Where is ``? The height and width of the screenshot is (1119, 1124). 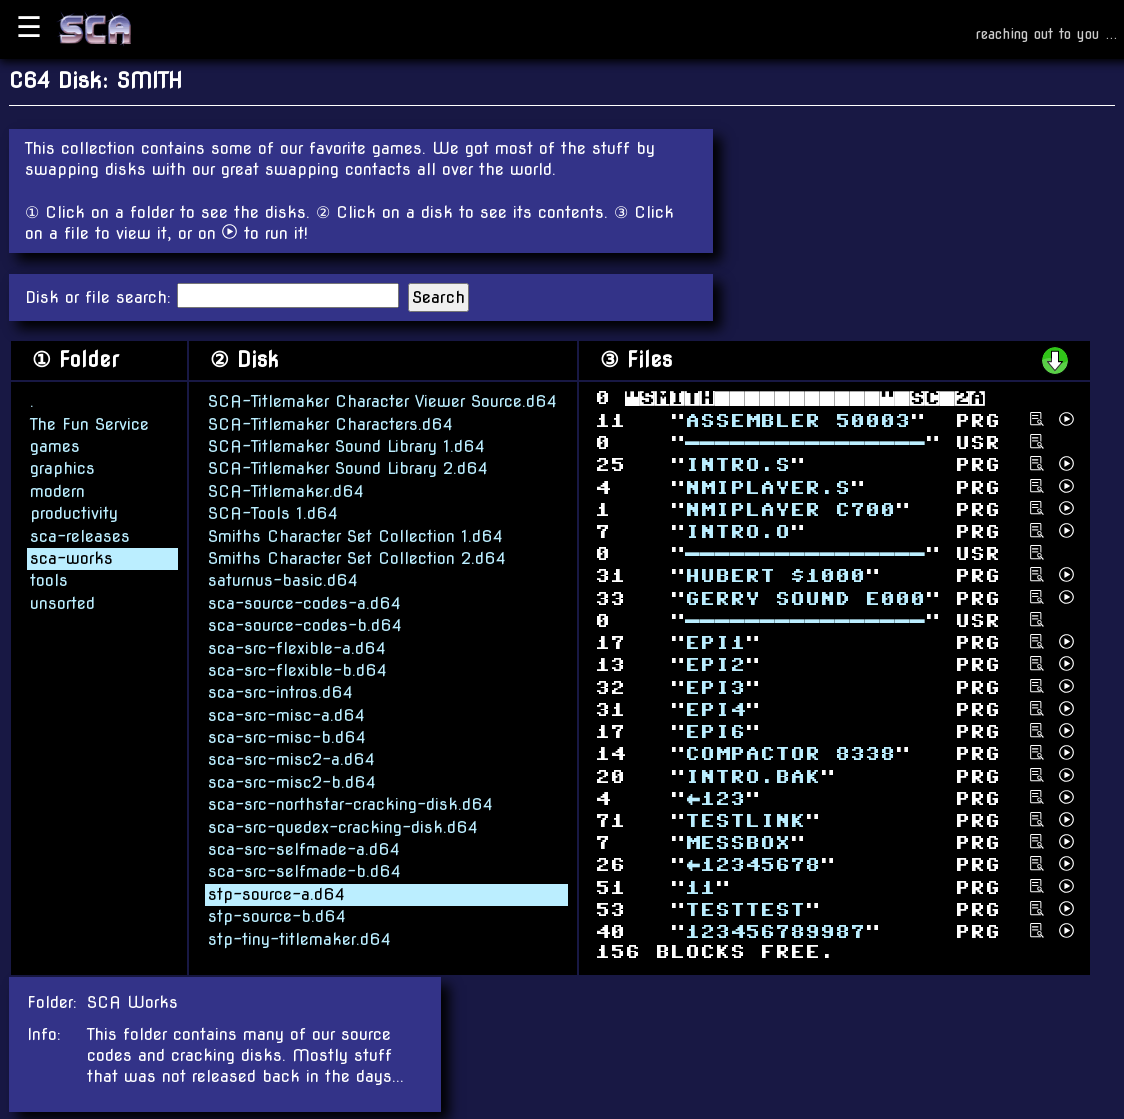
 is located at coordinates (715, 642).